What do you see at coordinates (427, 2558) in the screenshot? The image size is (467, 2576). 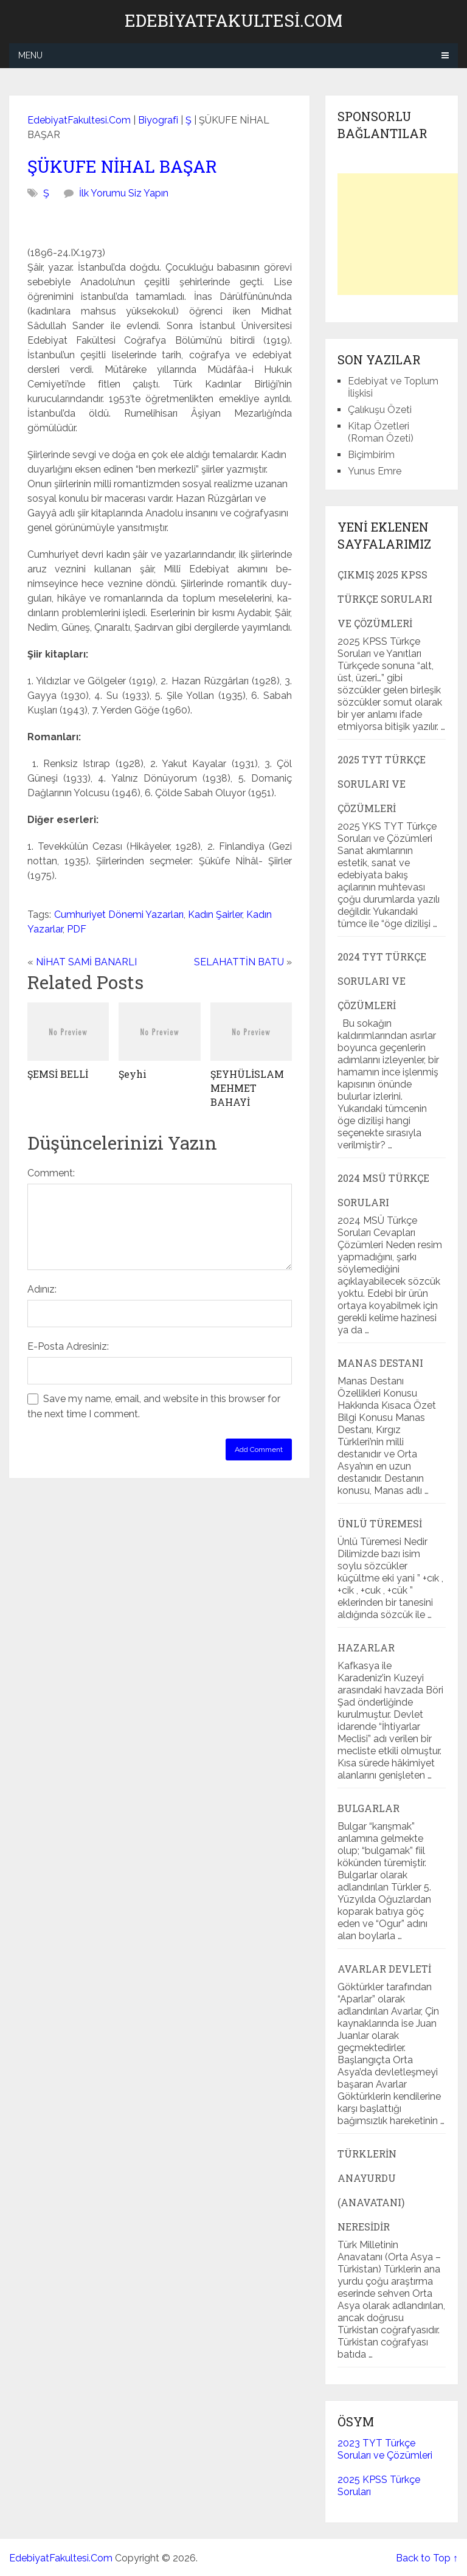 I see `Back to Top ↑` at bounding box center [427, 2558].